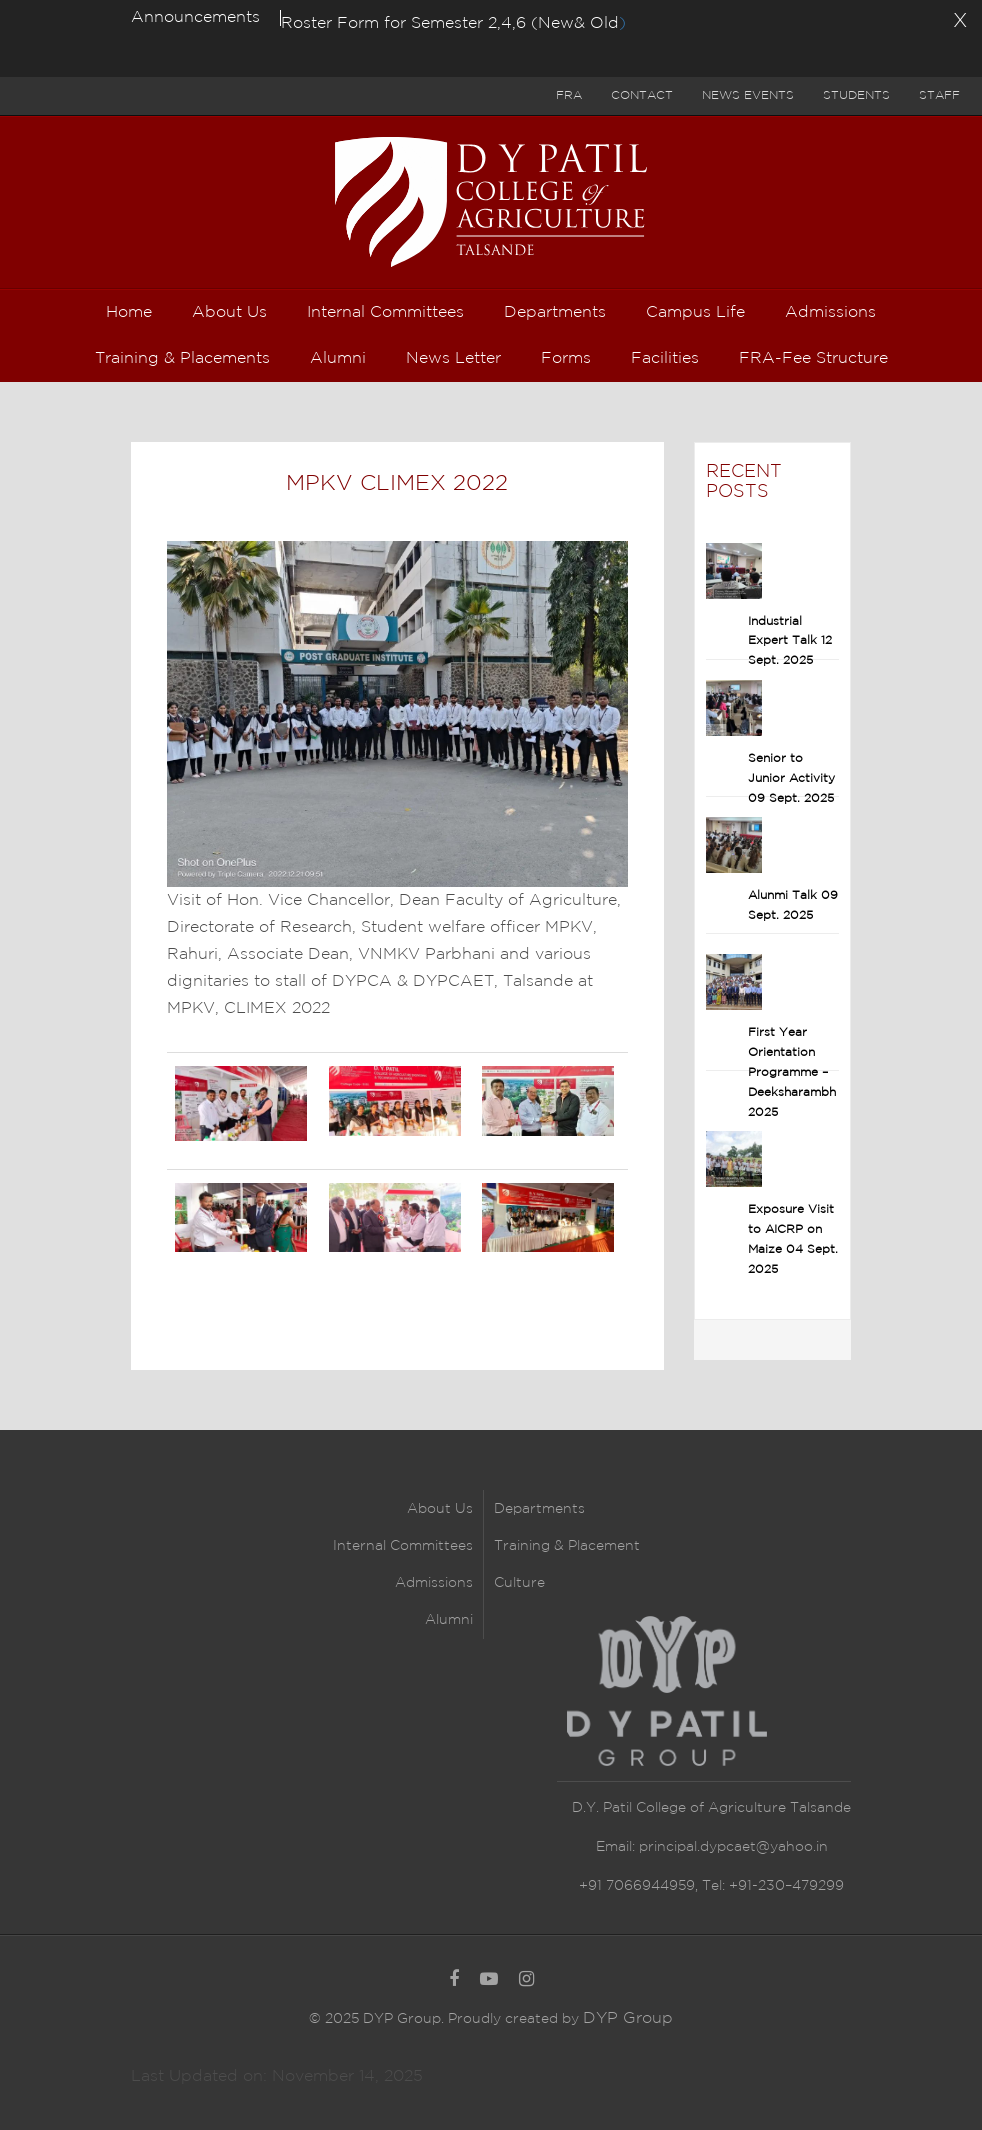 The height and width of the screenshot is (2130, 982). I want to click on Senior to Junior Activity 09 Sept. 2025, so click(791, 778).